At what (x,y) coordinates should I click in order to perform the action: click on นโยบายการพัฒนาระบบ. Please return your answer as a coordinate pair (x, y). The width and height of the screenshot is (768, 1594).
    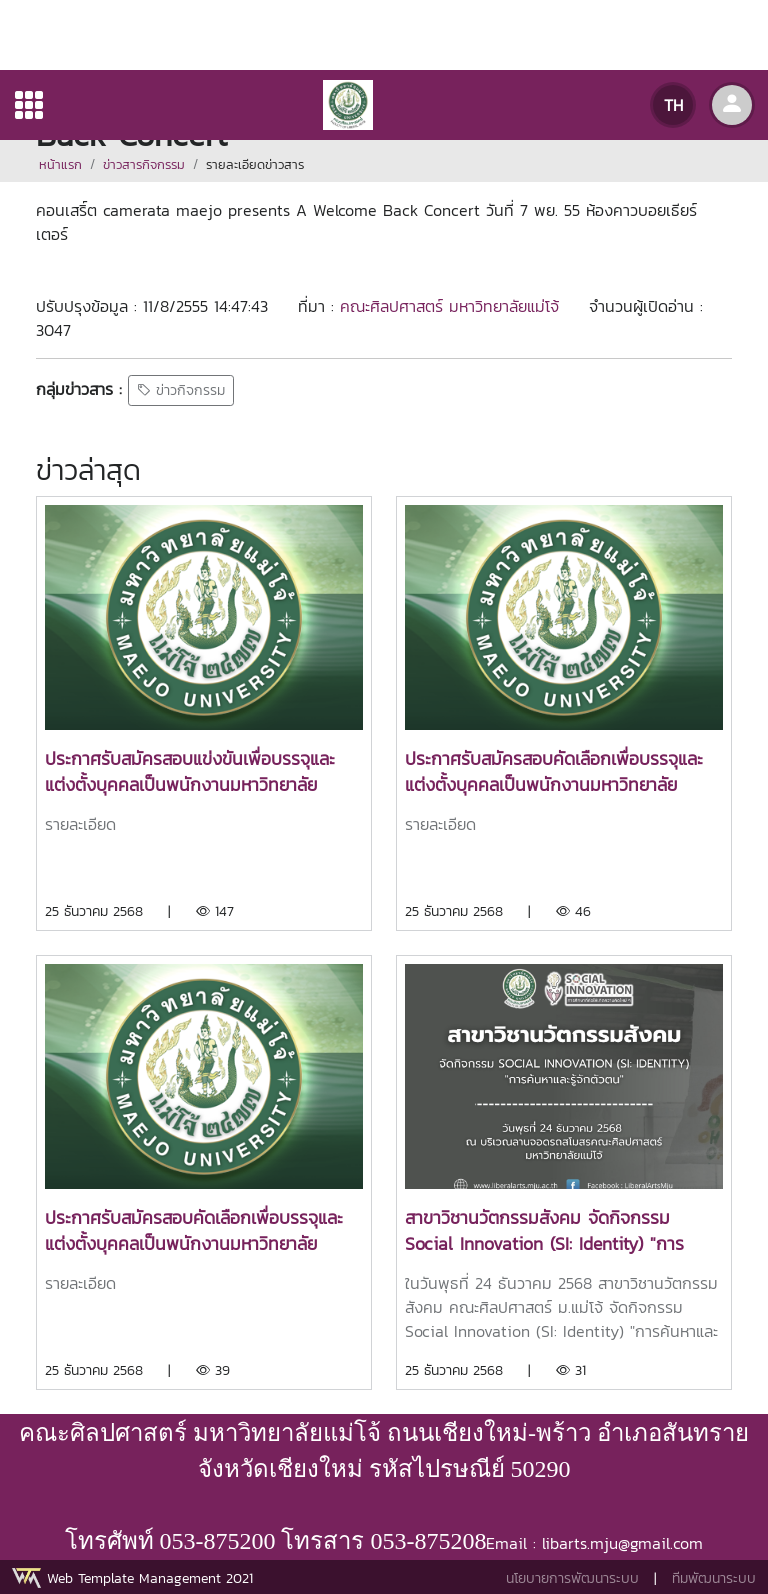
    Looking at the image, I should click on (572, 1578).